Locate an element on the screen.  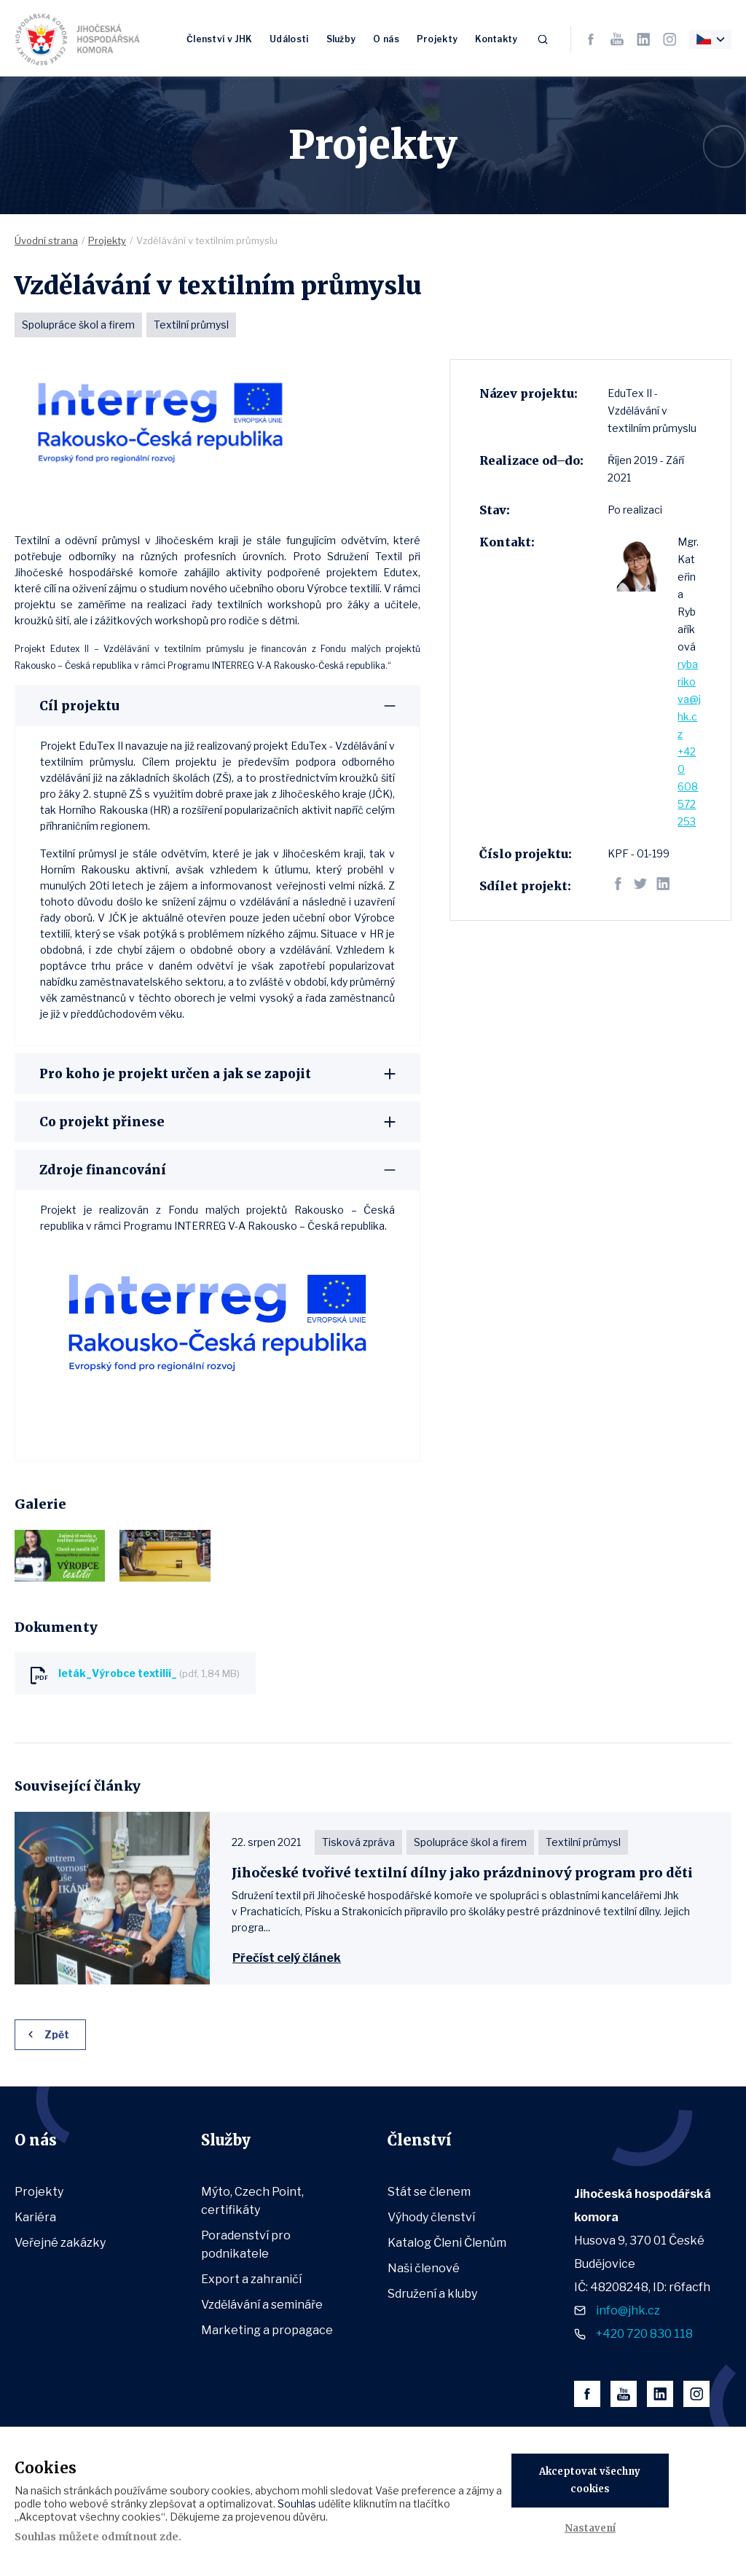
Souhlas is located at coordinates (297, 2503).